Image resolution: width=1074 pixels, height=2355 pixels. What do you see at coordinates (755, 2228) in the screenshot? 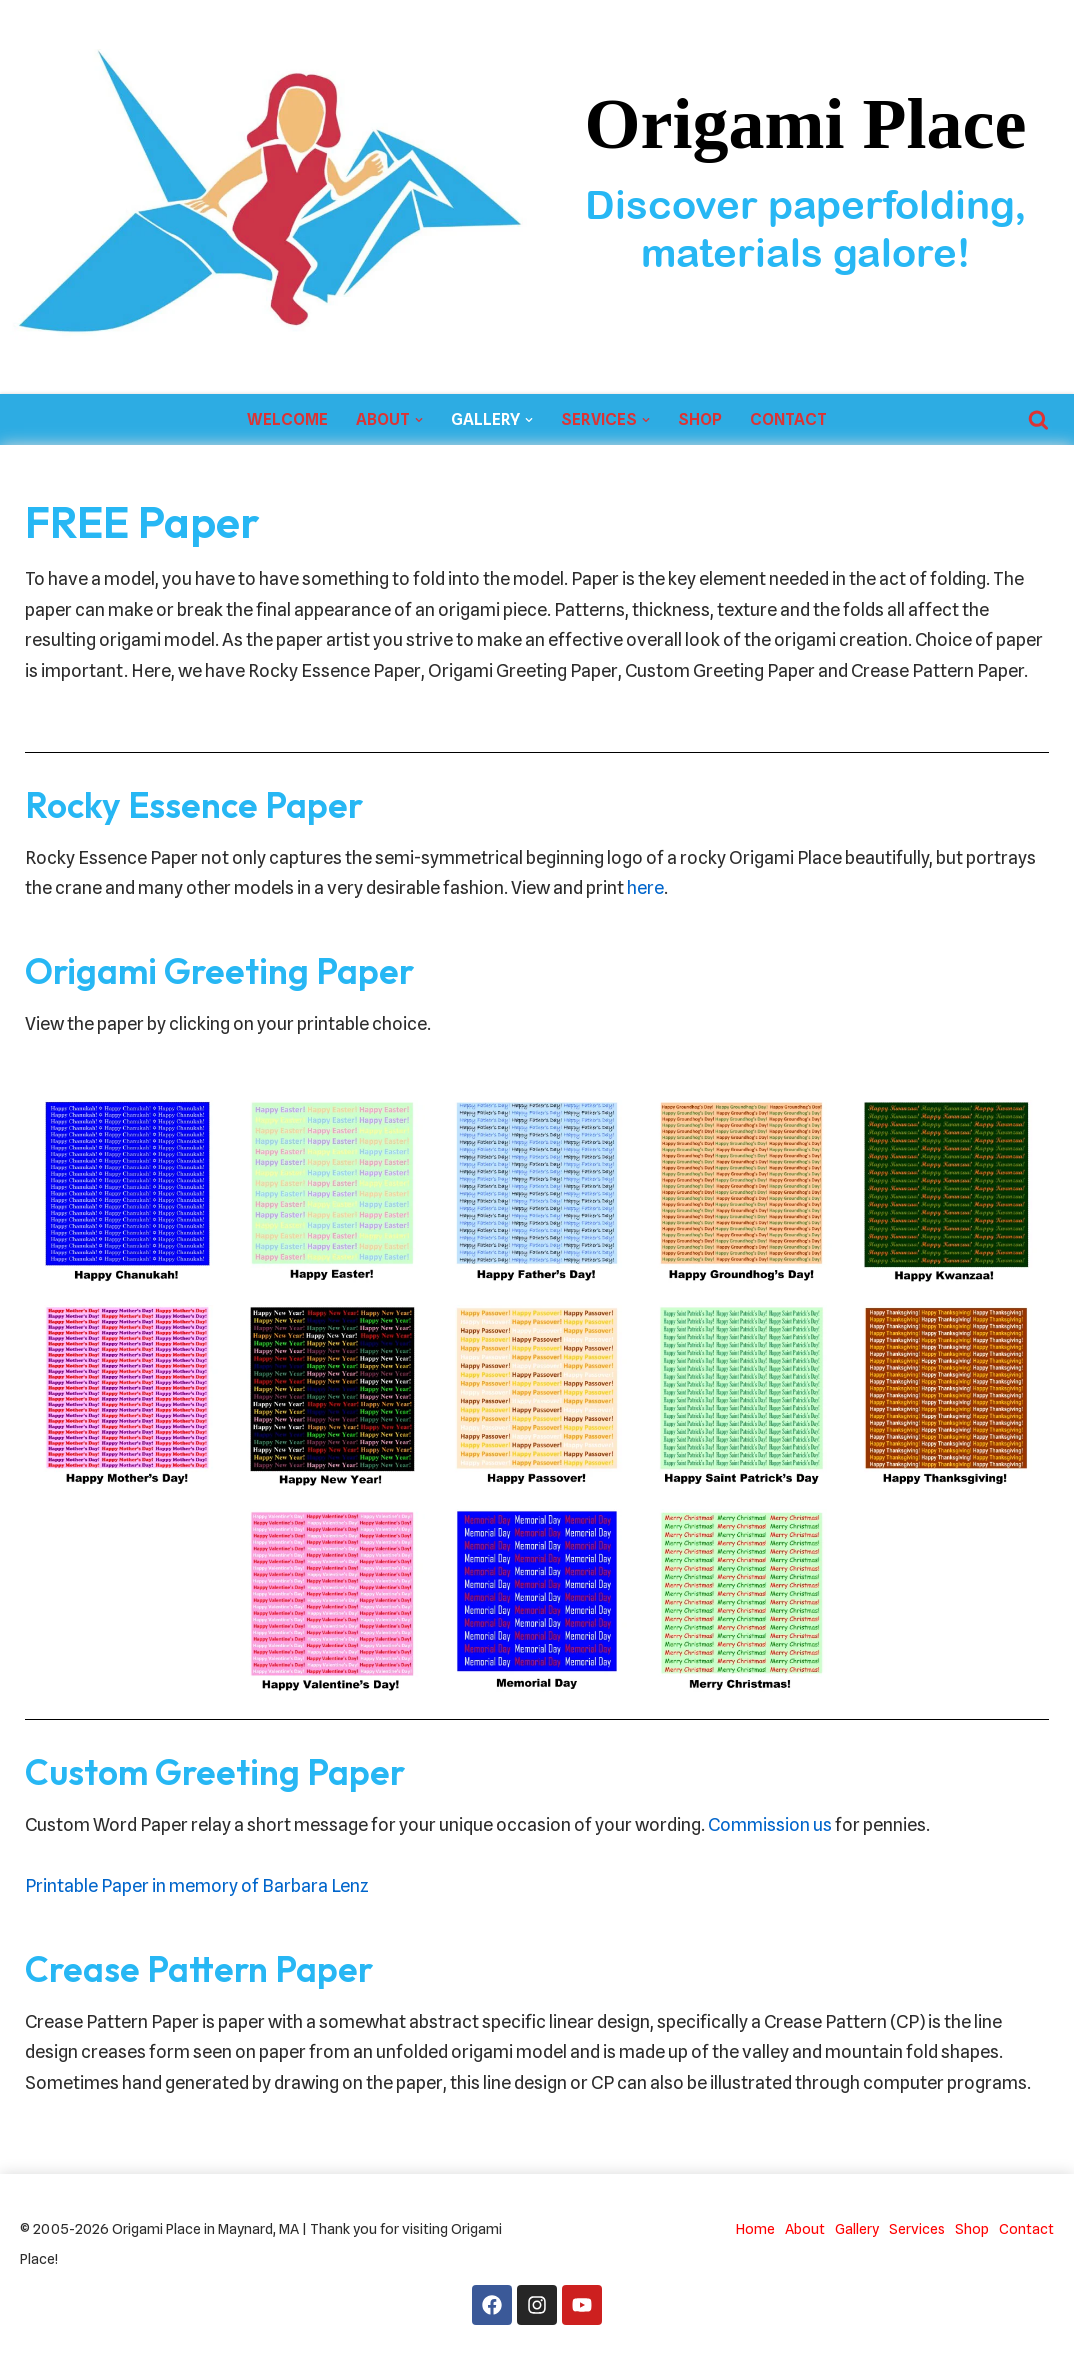
I see `Home` at bounding box center [755, 2228].